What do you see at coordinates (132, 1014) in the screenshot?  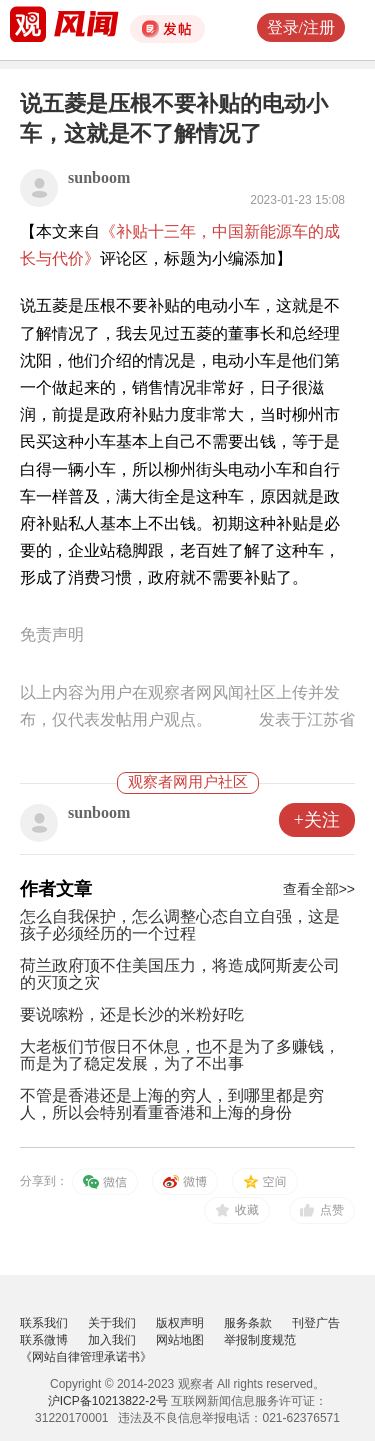 I see `要说嗦粉，还是长沙的米粉好吃` at bounding box center [132, 1014].